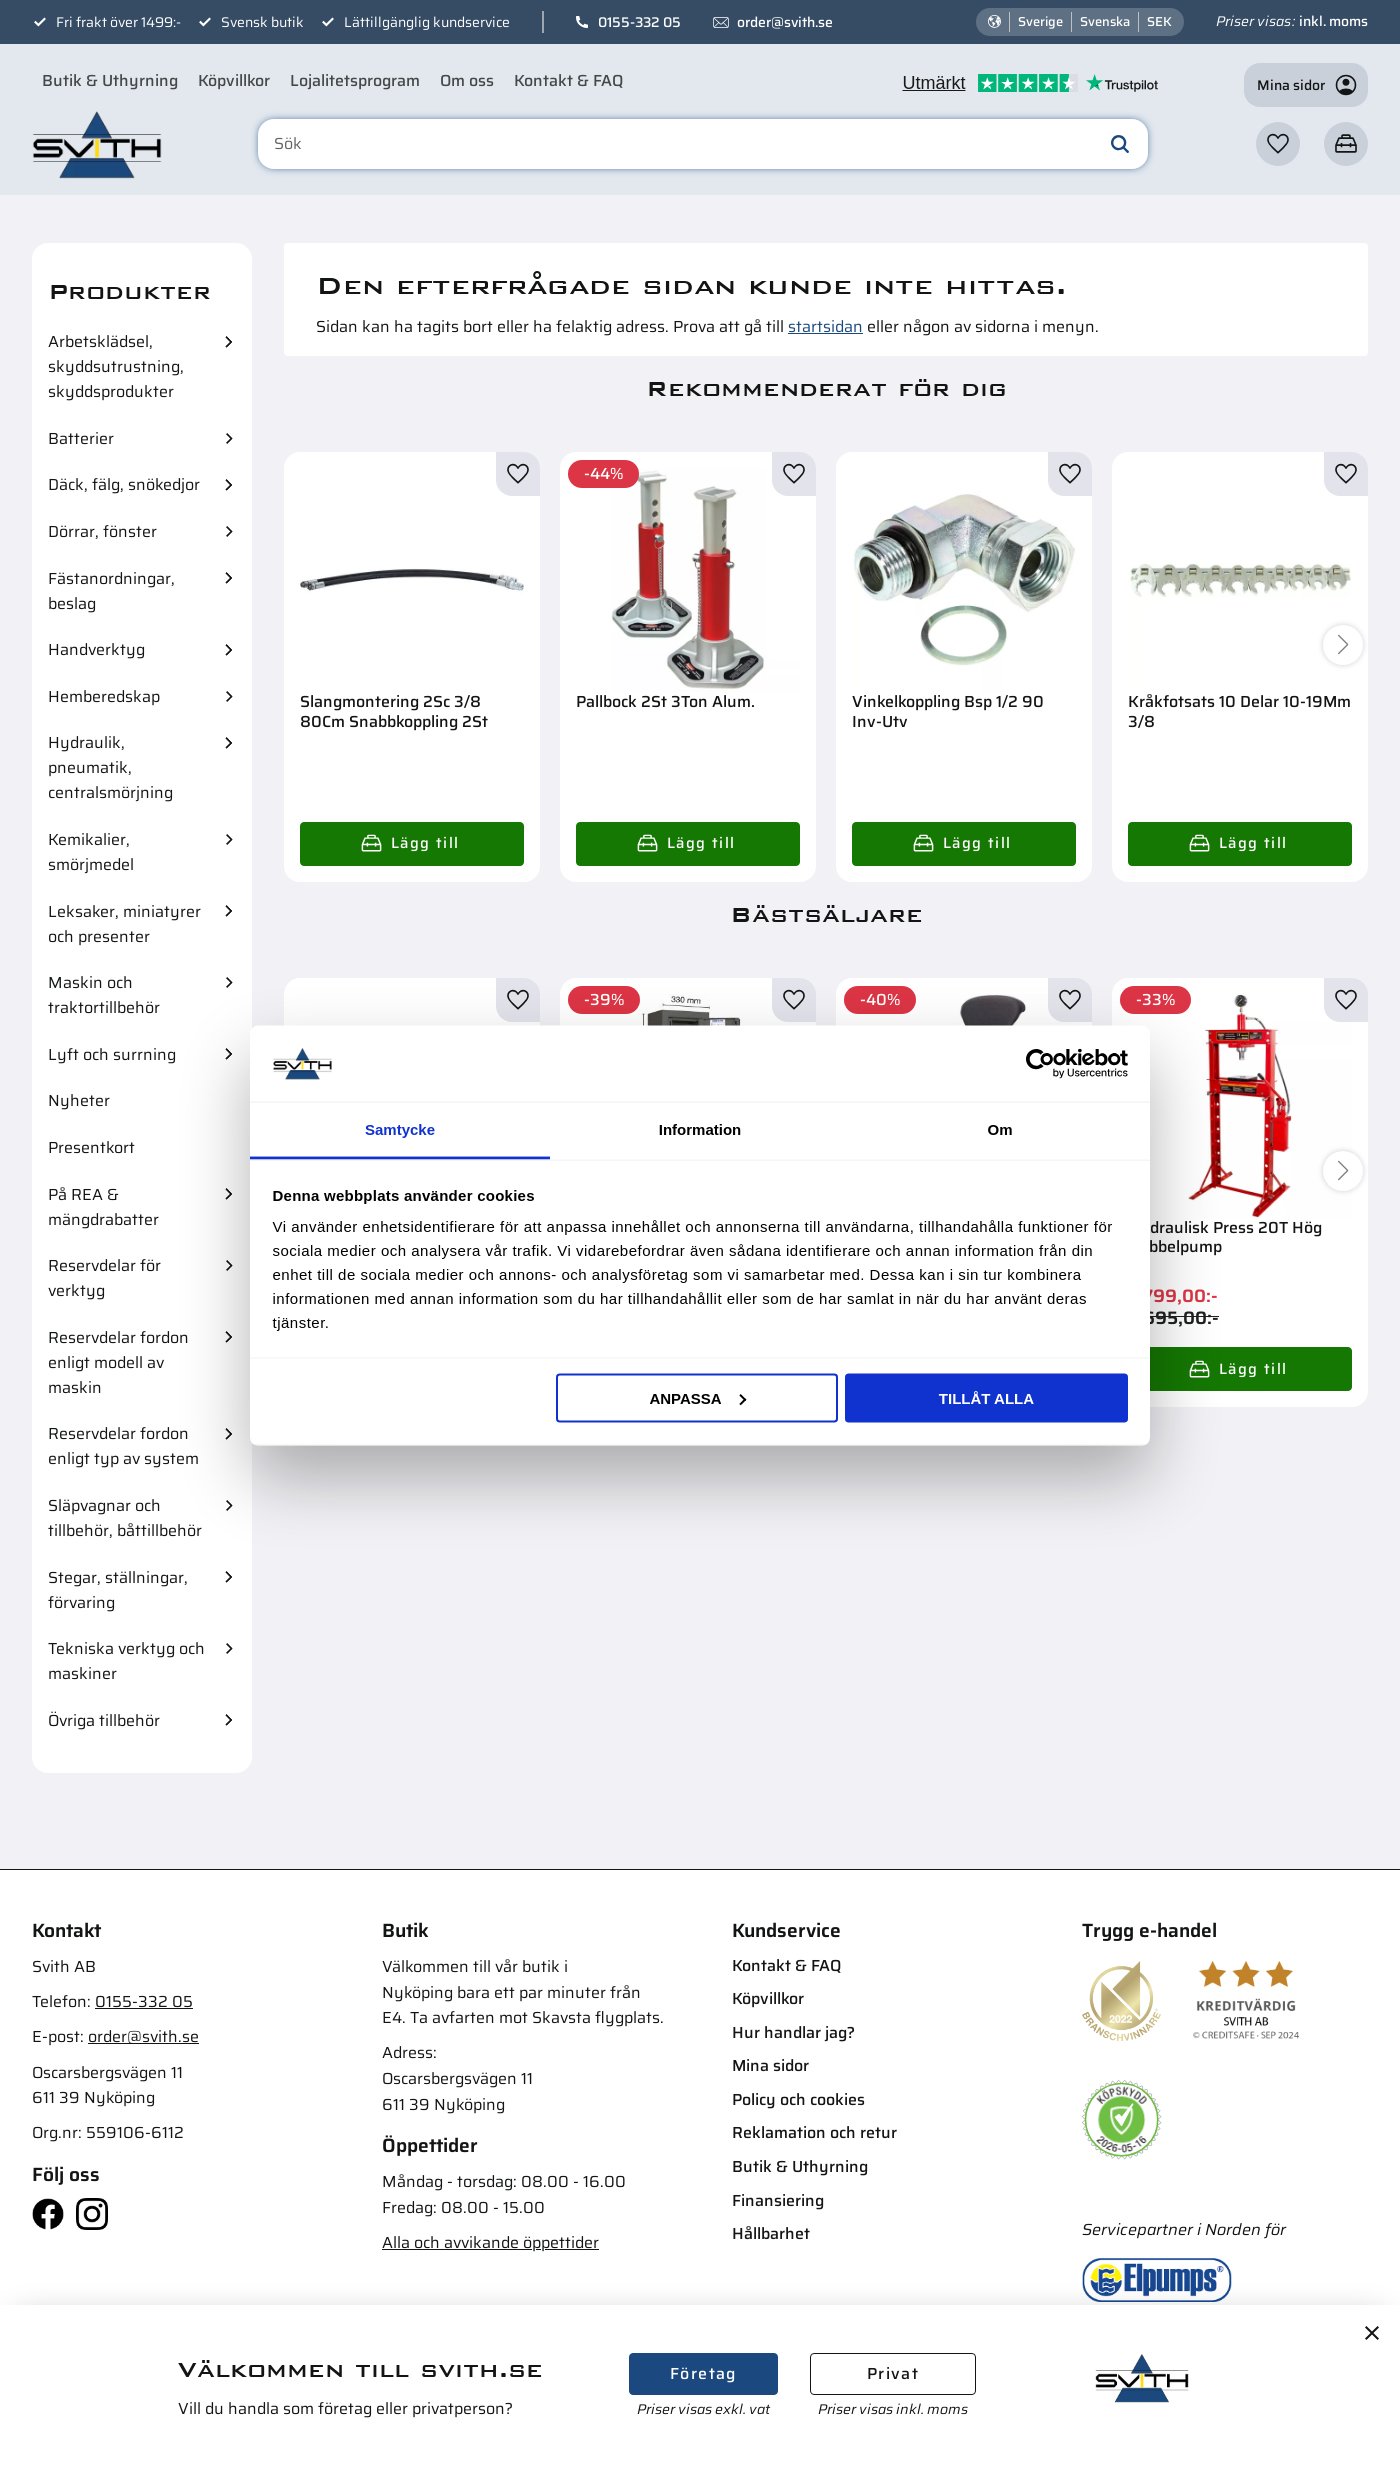 The width and height of the screenshot is (1400, 2471). Describe the element at coordinates (467, 80) in the screenshot. I see `Om oss [menuitem]` at that location.